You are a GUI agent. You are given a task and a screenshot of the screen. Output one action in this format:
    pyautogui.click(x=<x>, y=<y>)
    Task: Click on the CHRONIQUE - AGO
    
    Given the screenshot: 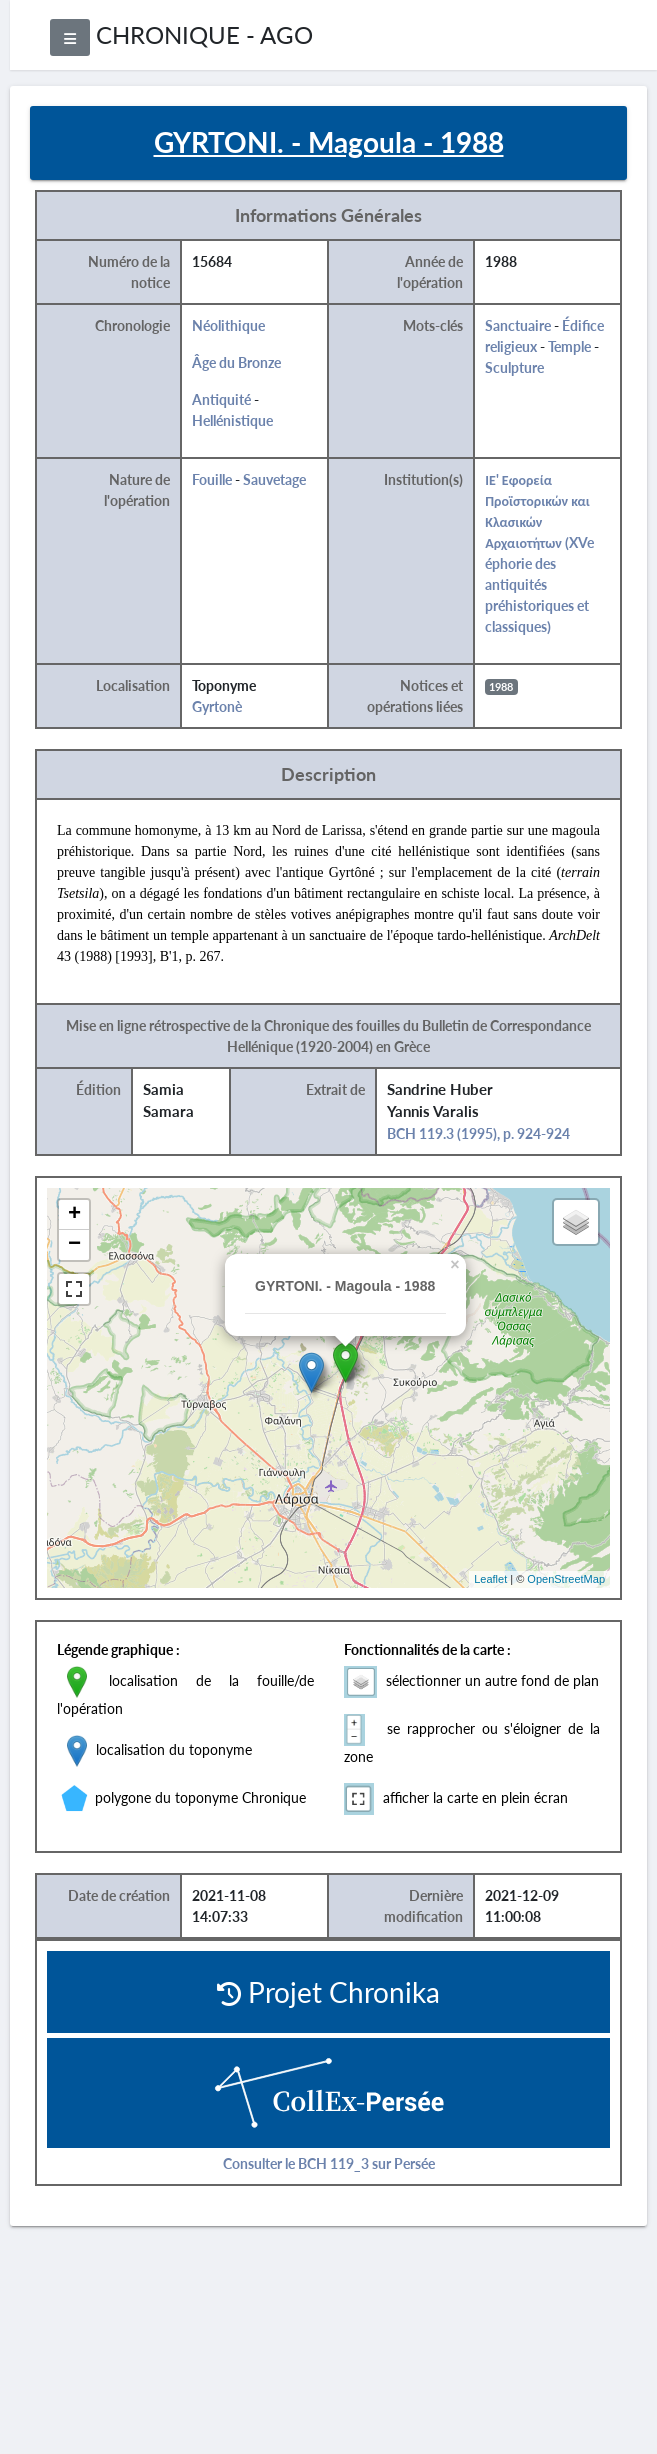 What is the action you would take?
    pyautogui.click(x=204, y=34)
    